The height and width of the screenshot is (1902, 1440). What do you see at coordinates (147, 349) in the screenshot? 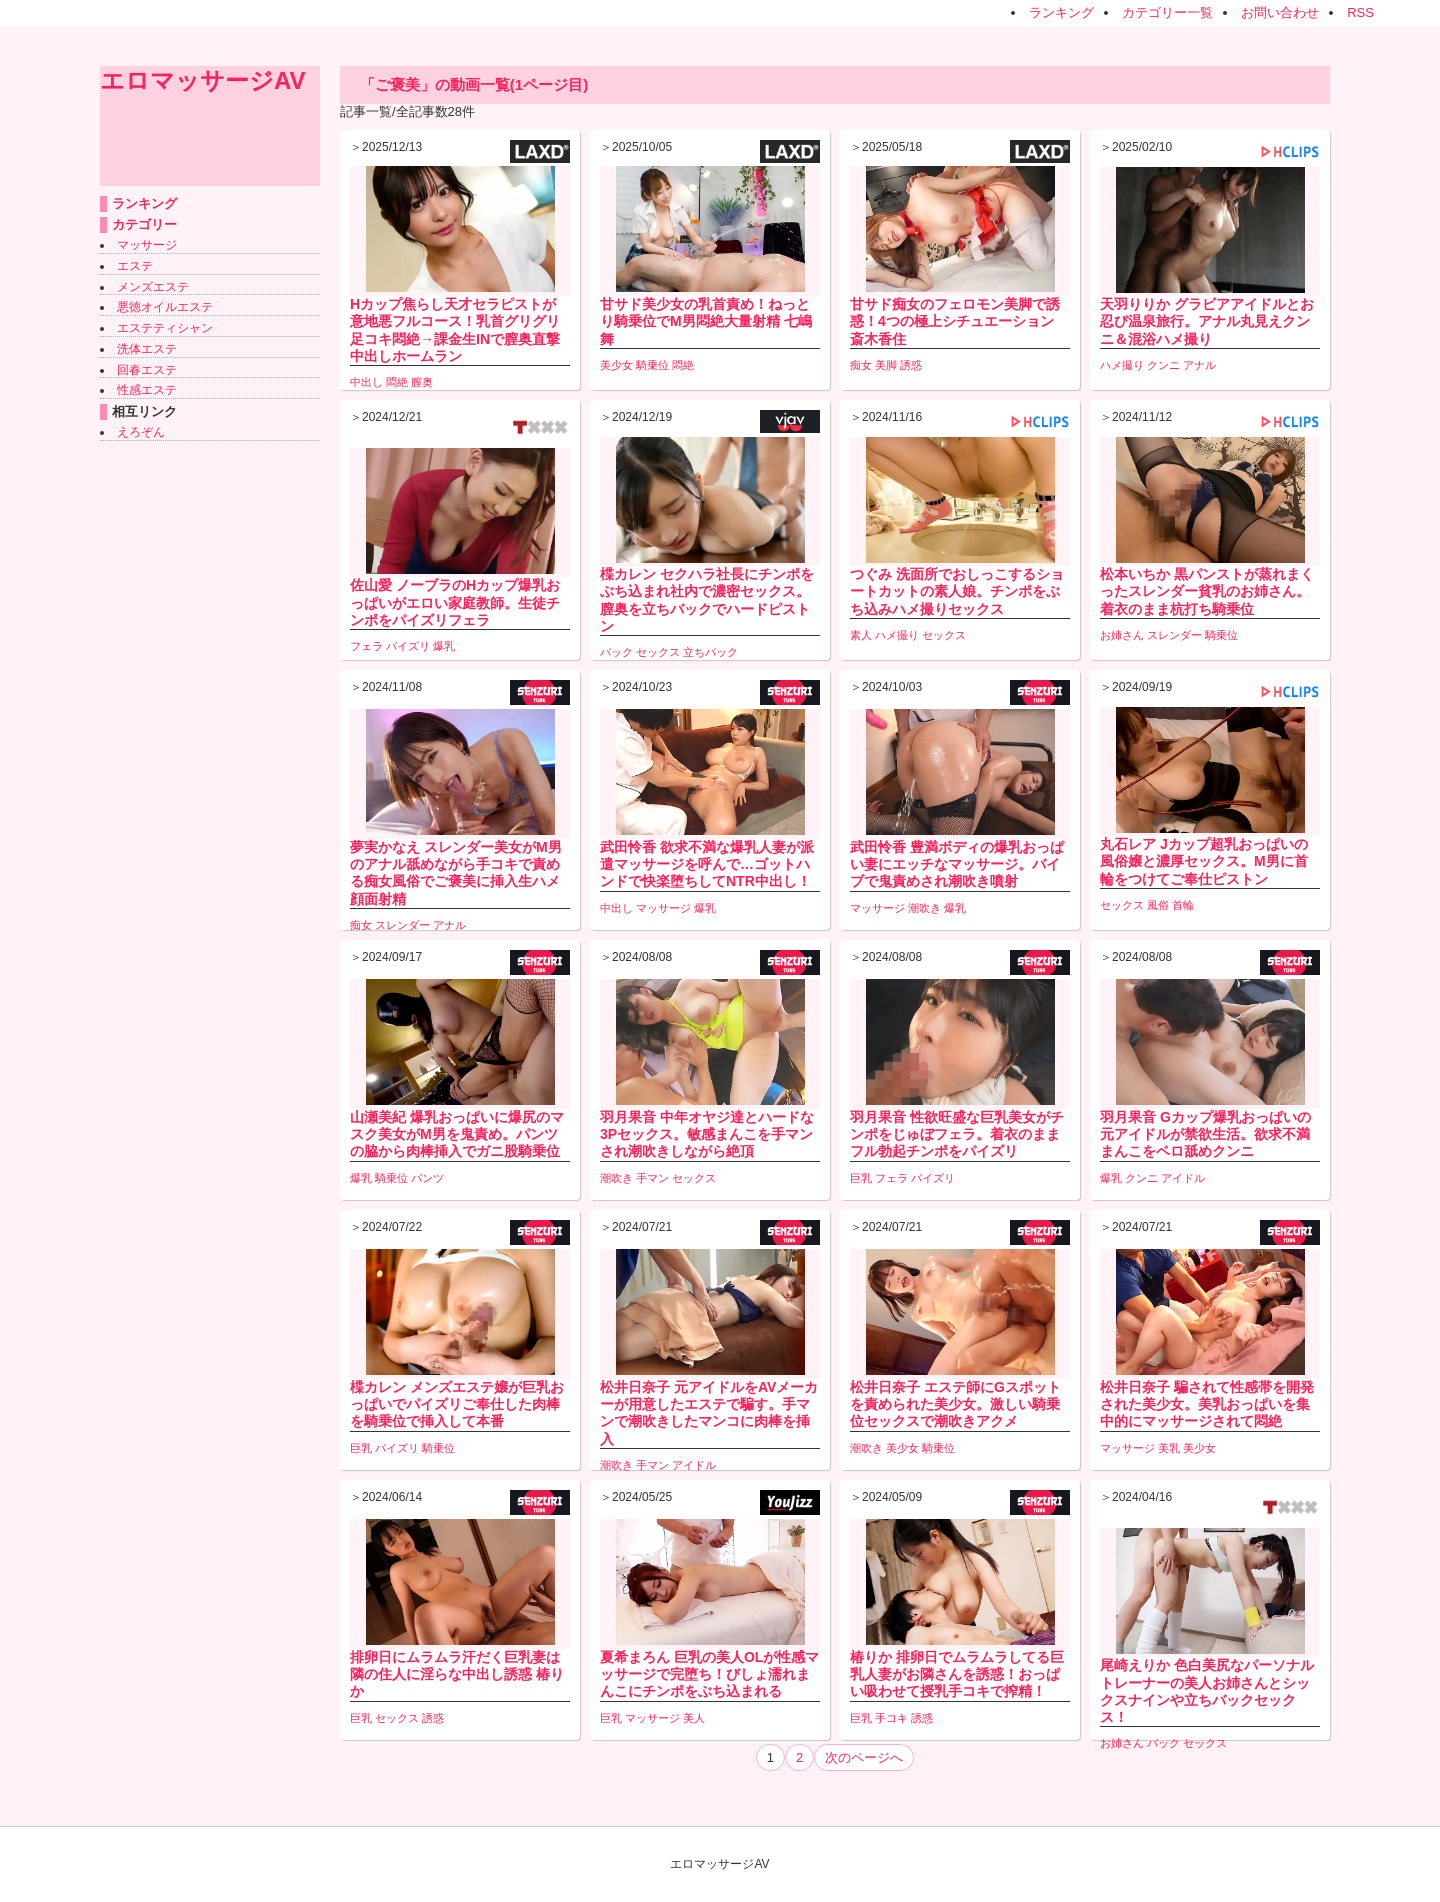
I see `洗体エステ` at bounding box center [147, 349].